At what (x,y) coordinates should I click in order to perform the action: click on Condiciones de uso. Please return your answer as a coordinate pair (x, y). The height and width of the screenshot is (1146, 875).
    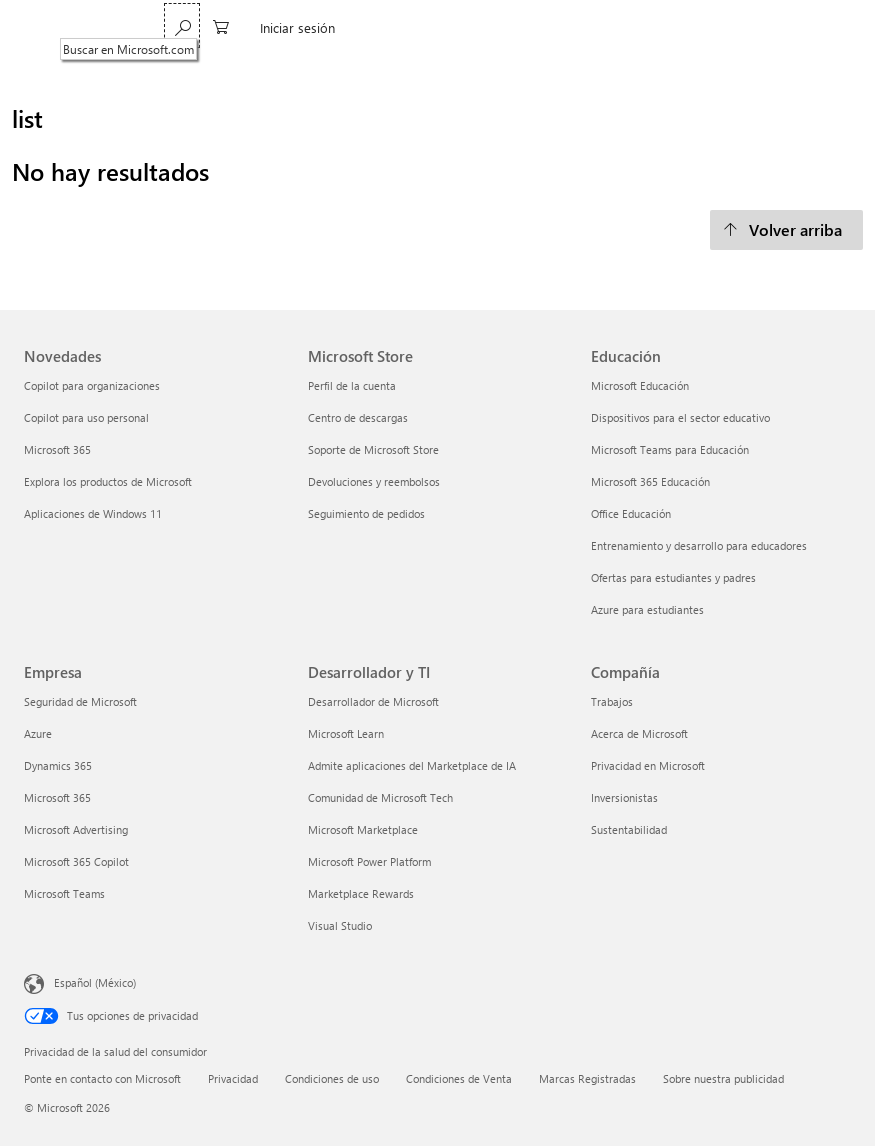
    Looking at the image, I should click on (332, 1078).